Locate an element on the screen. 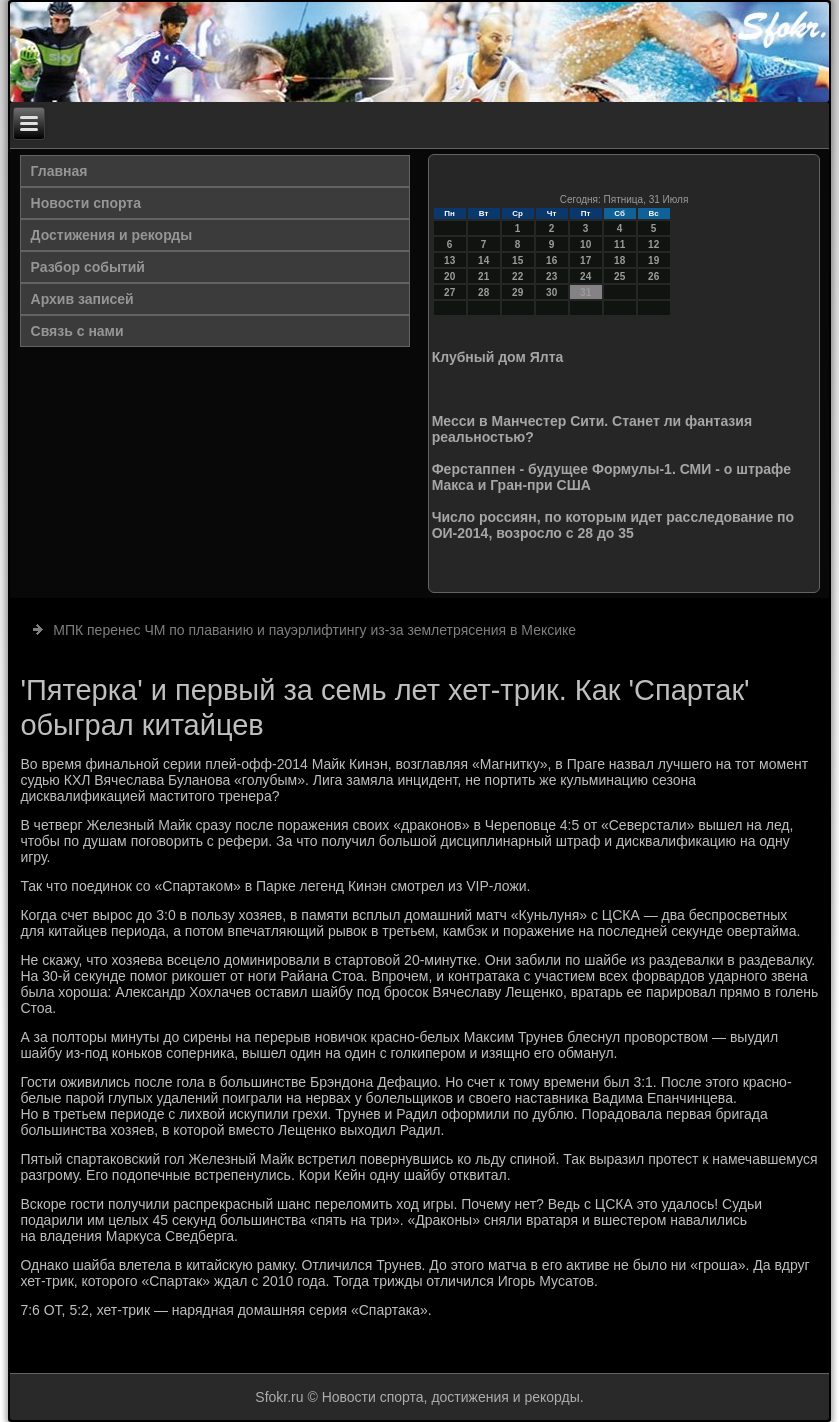 This screenshot has width=839, height=1422. Главная is located at coordinates (59, 171).